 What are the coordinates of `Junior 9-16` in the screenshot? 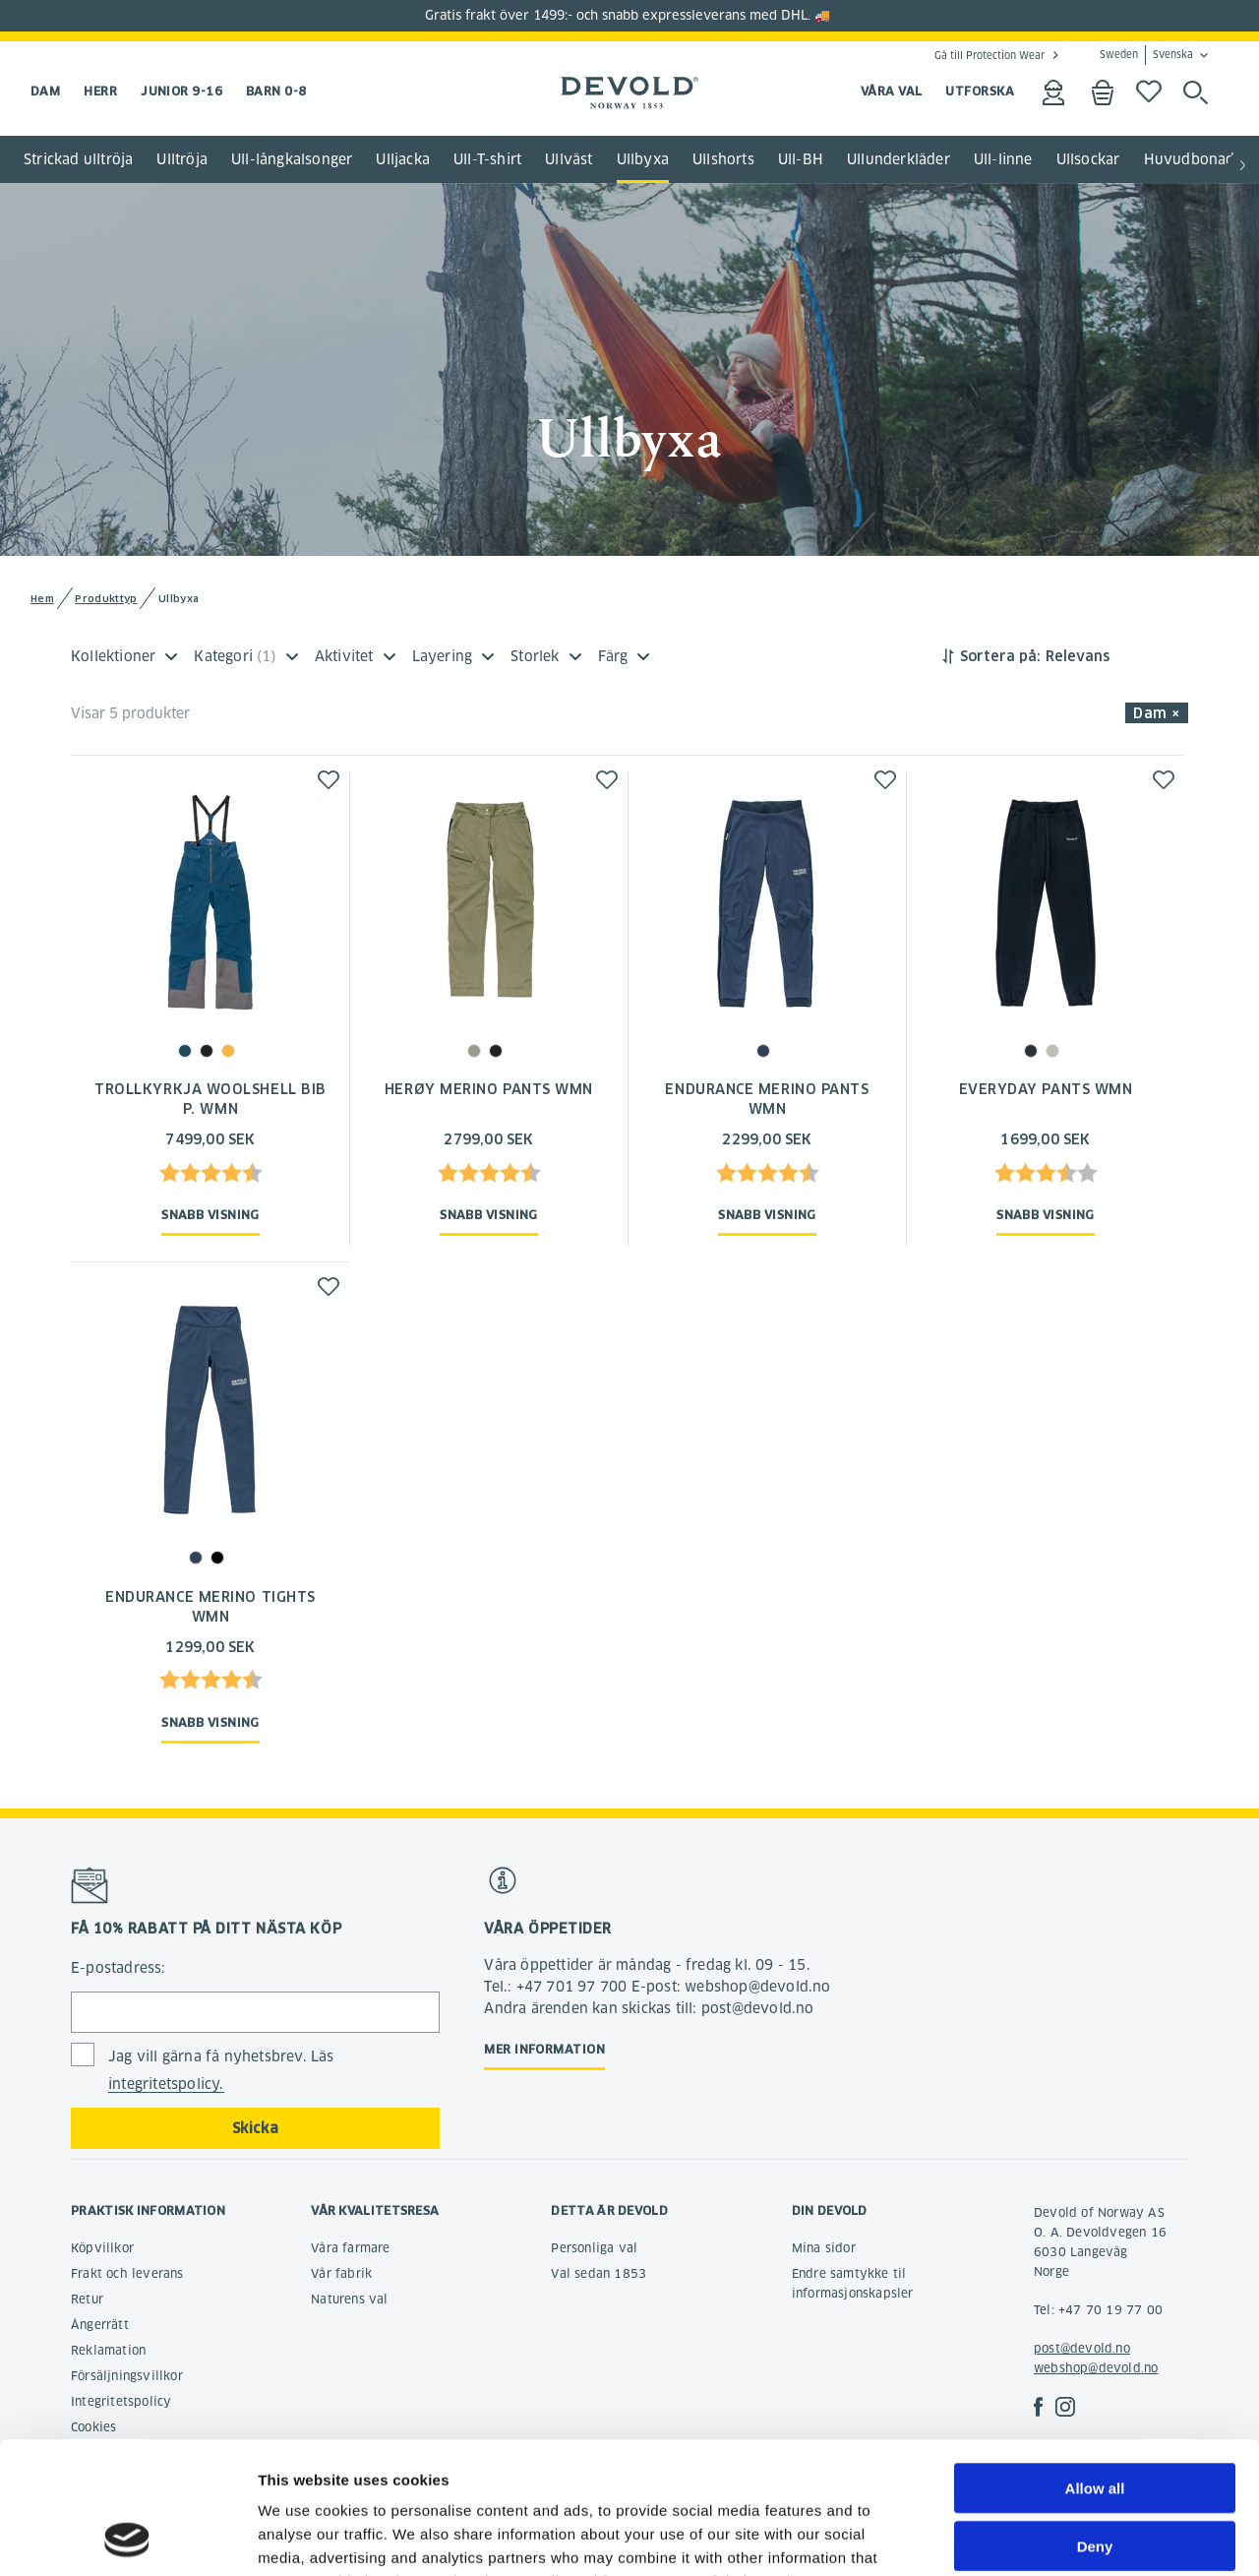 It's located at (181, 91).